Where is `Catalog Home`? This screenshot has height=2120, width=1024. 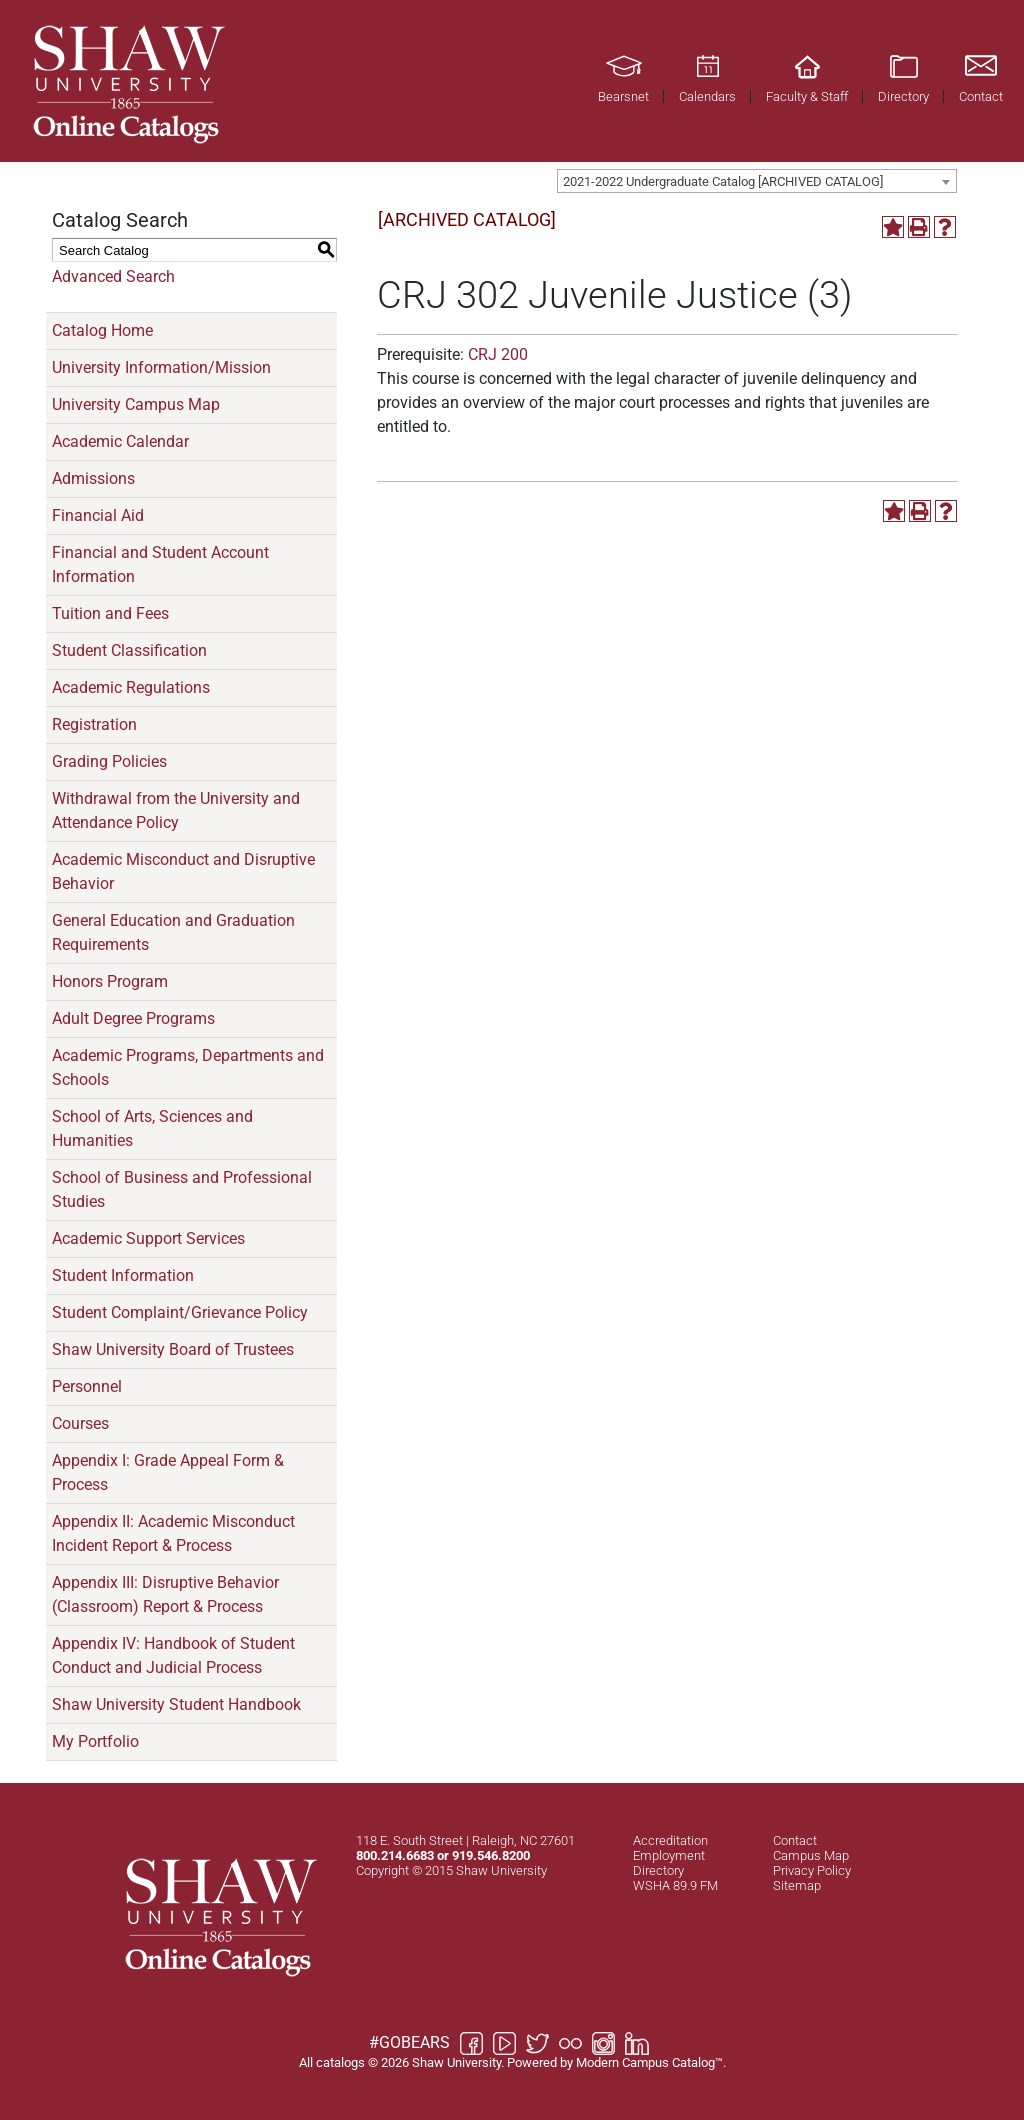
Catalog Home is located at coordinates (102, 330).